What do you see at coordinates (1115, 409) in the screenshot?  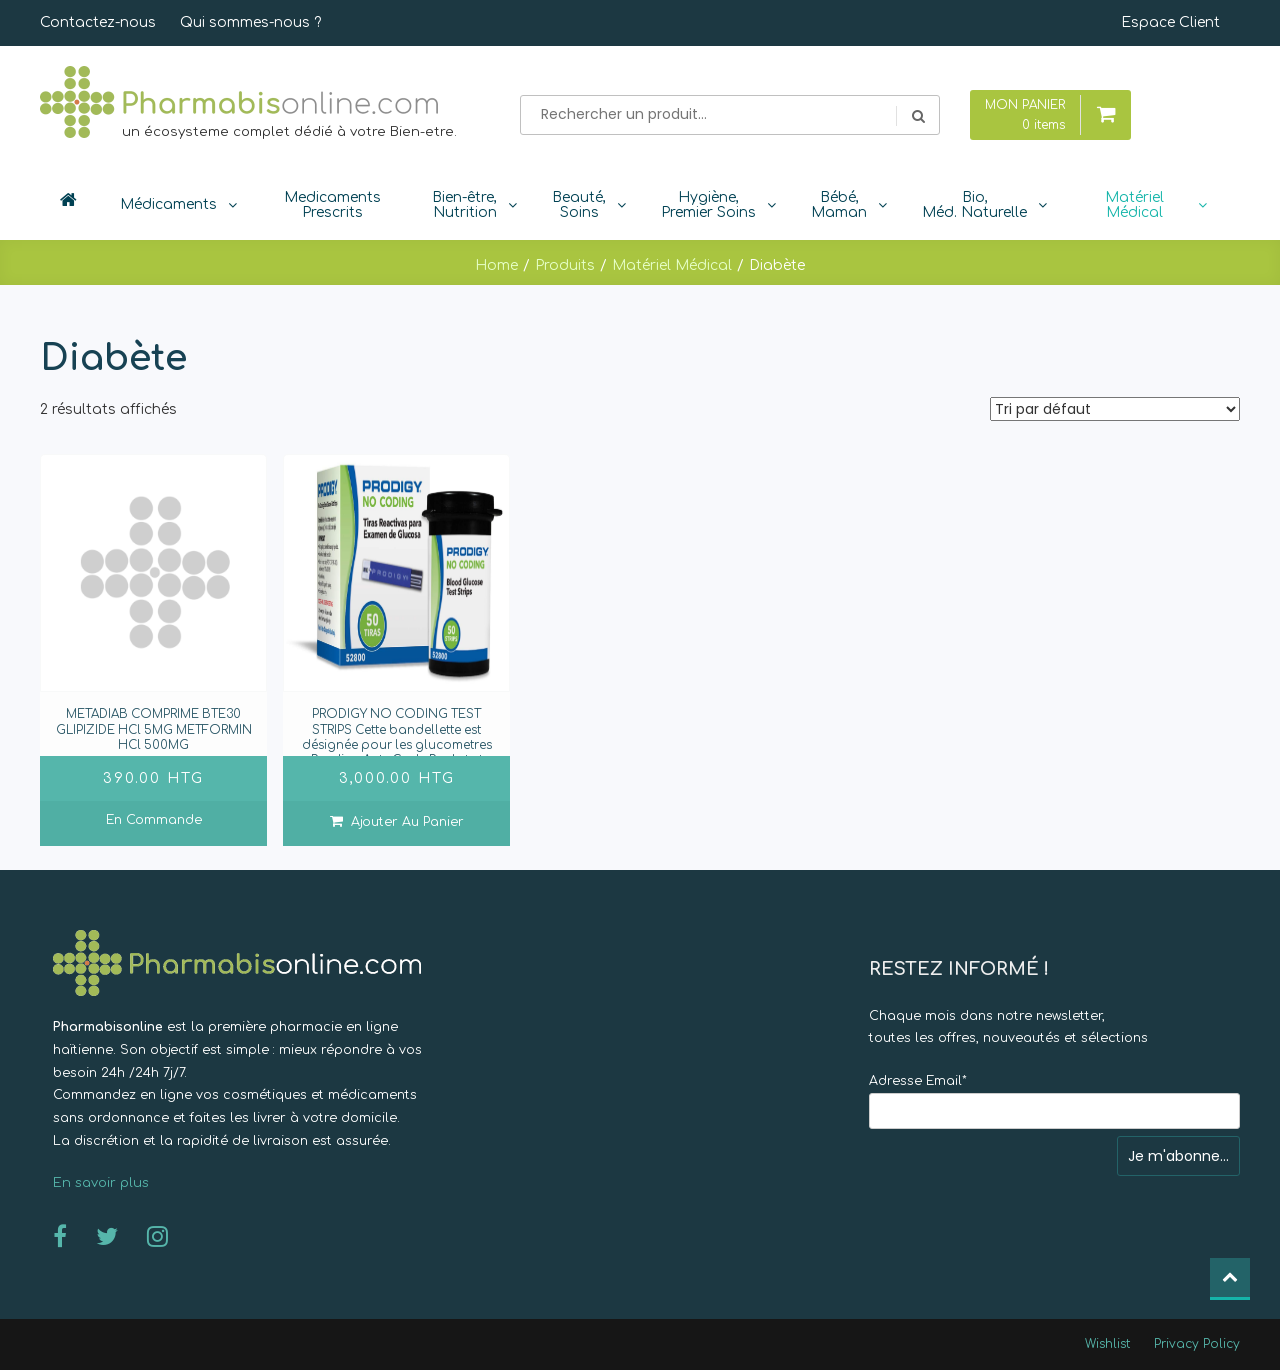 I see `[Commande]` at bounding box center [1115, 409].